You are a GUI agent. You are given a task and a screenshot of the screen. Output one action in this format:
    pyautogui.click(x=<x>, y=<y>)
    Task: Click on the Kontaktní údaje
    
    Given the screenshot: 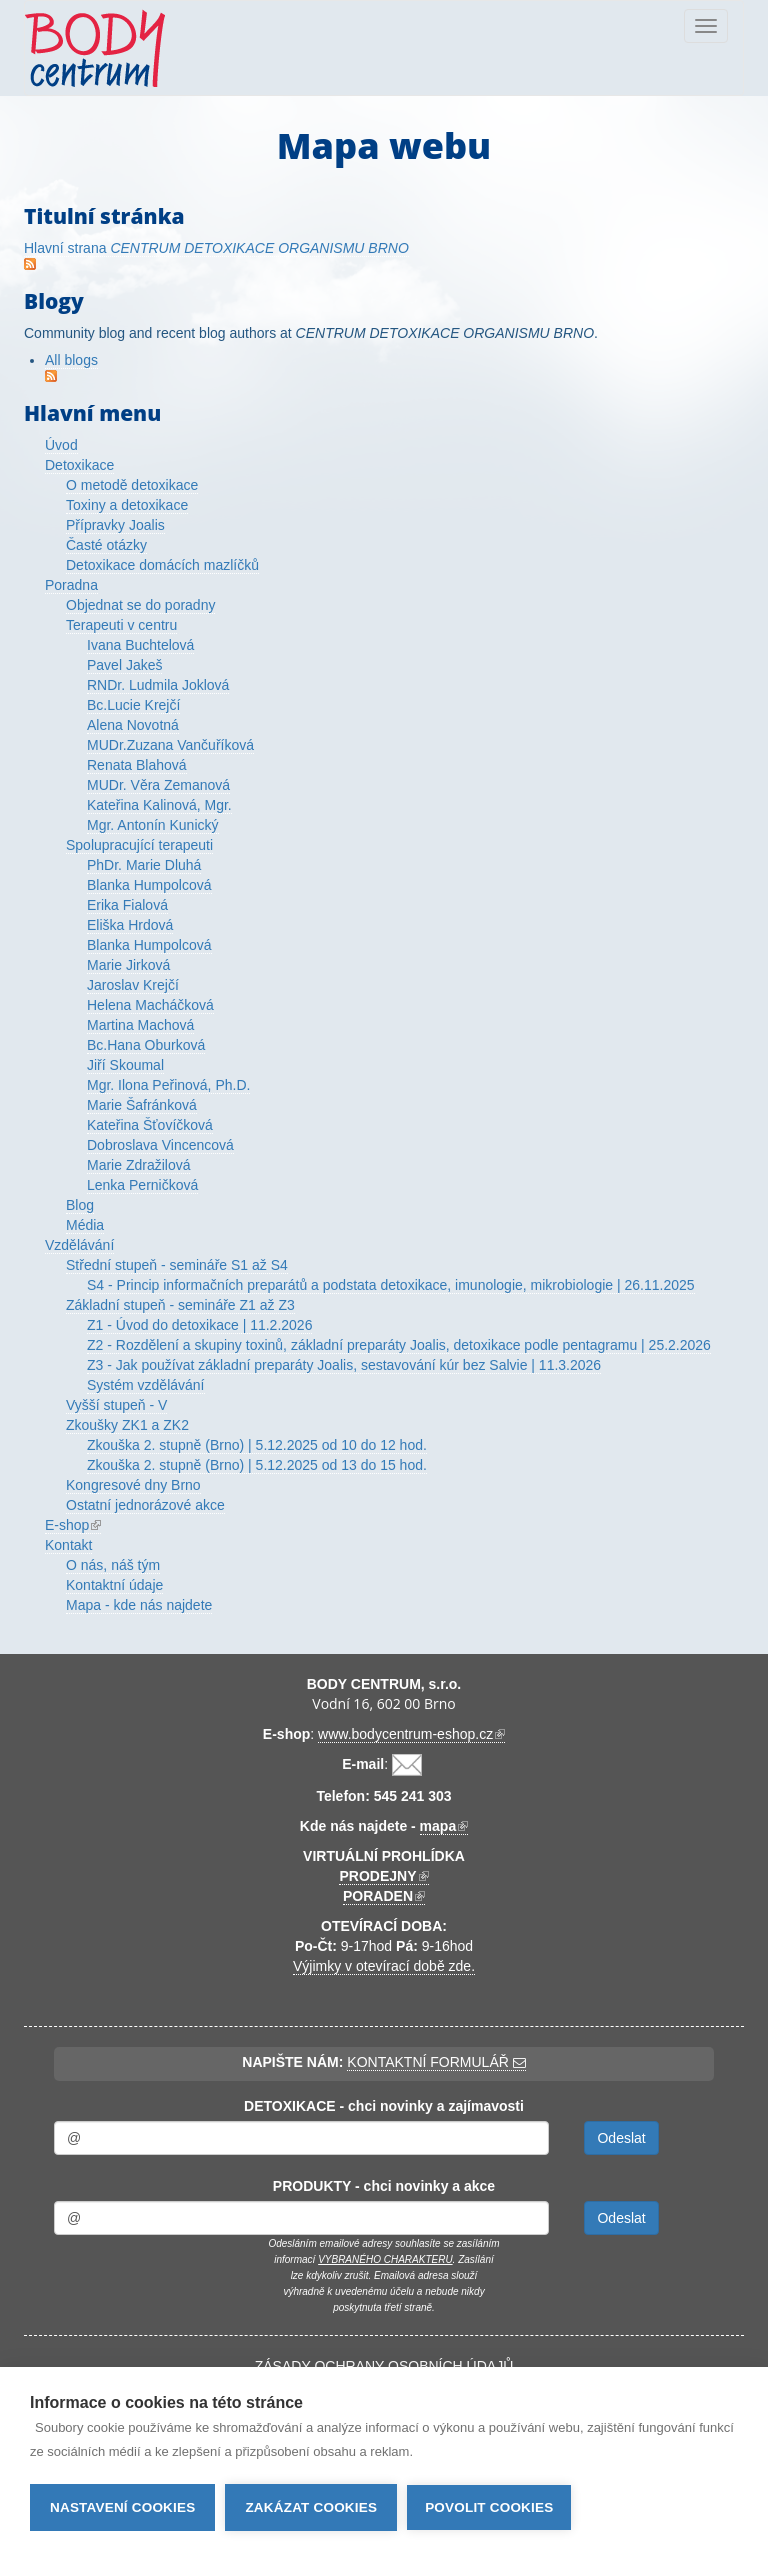 What is the action you would take?
    pyautogui.click(x=114, y=1585)
    